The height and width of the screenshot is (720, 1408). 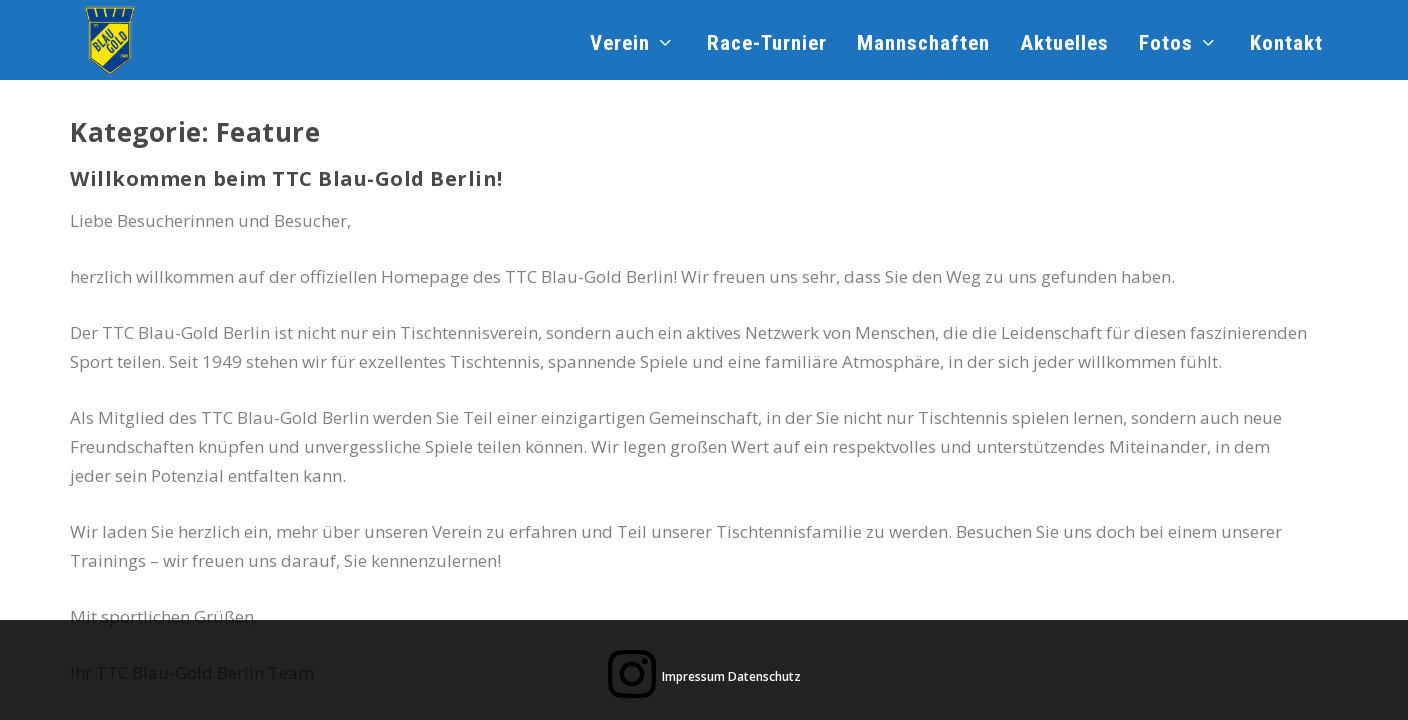 I want to click on Mannschaften, so click(x=923, y=45).